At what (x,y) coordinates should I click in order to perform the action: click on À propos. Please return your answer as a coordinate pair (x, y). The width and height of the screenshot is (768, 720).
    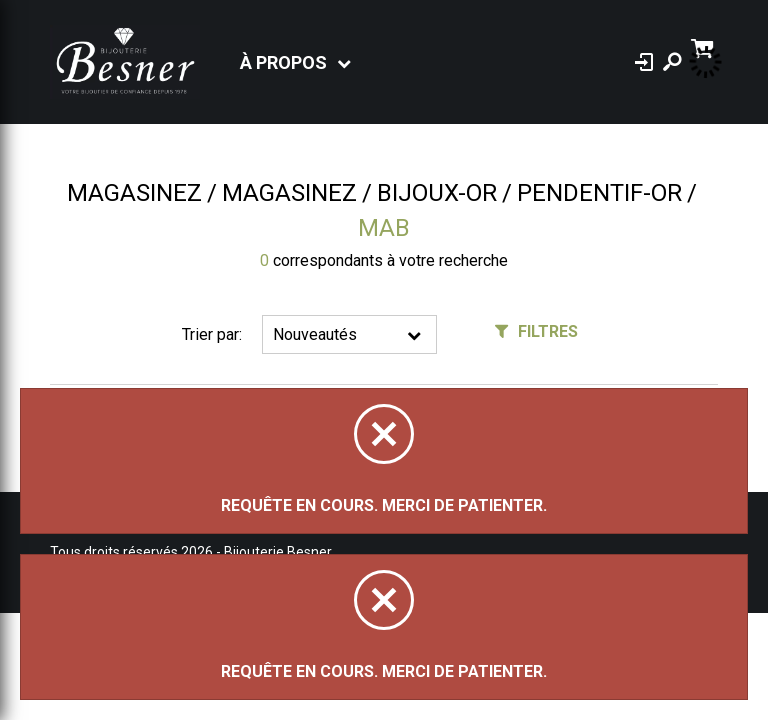
    Looking at the image, I should click on (283, 62).